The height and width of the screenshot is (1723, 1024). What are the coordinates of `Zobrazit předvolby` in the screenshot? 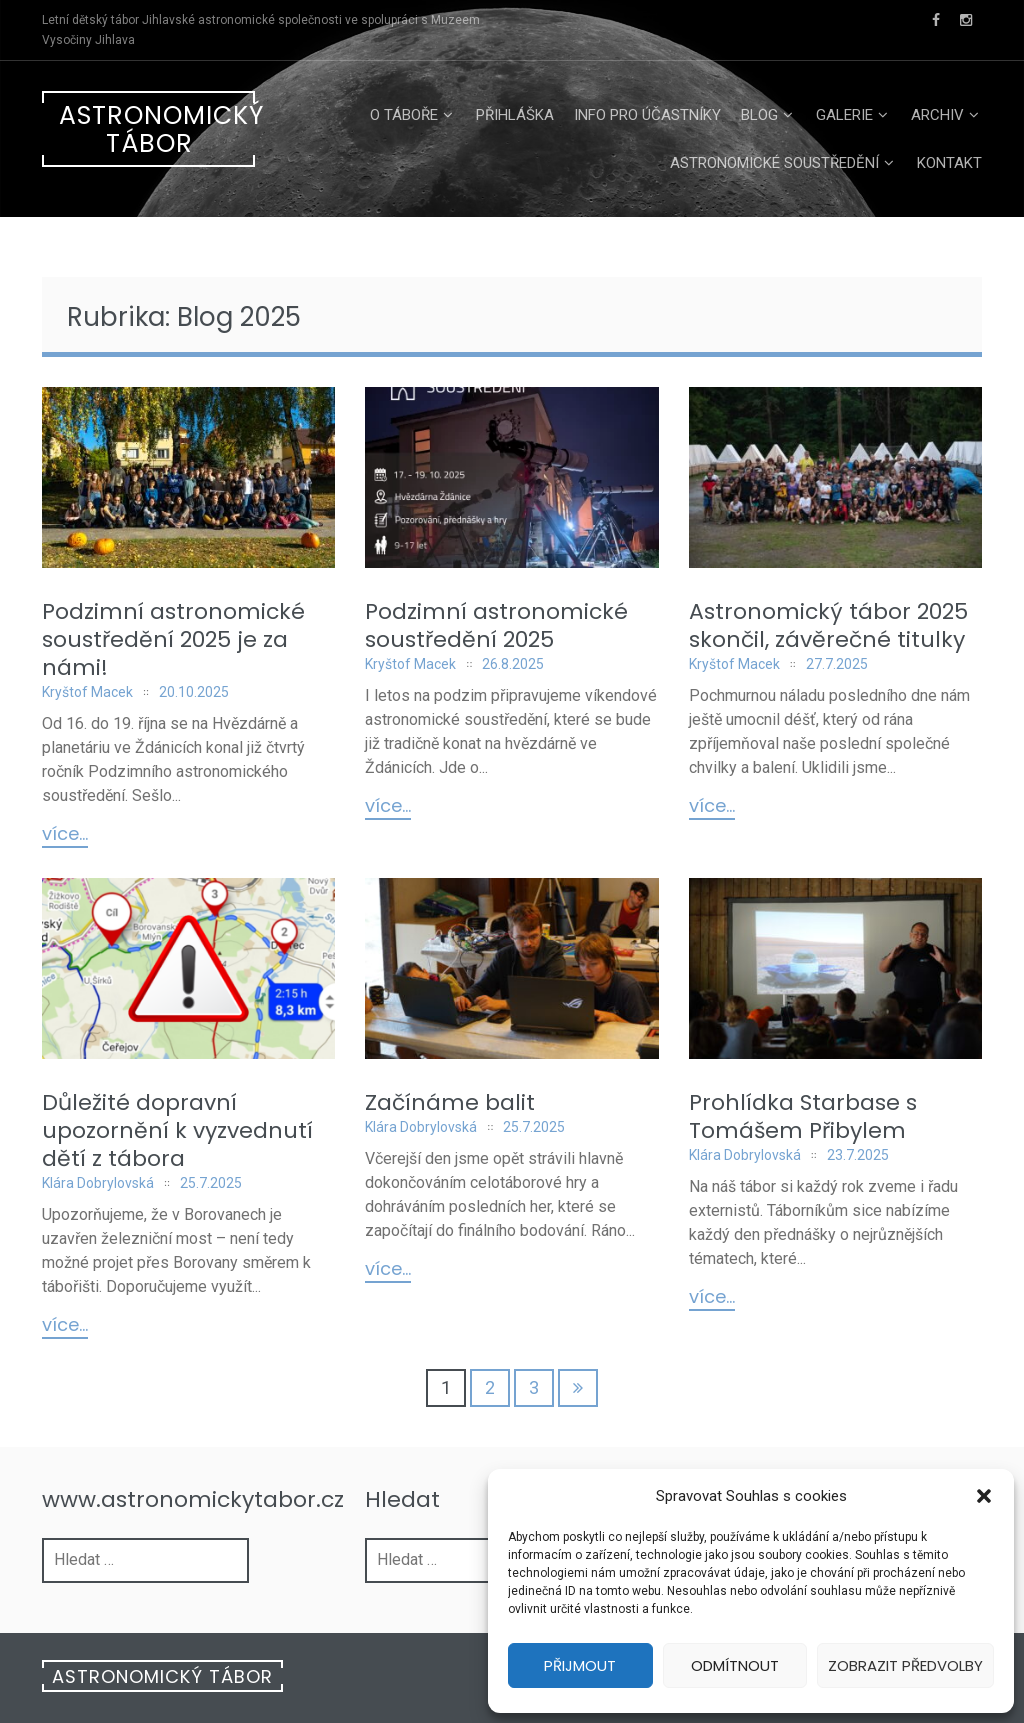 It's located at (905, 1665).